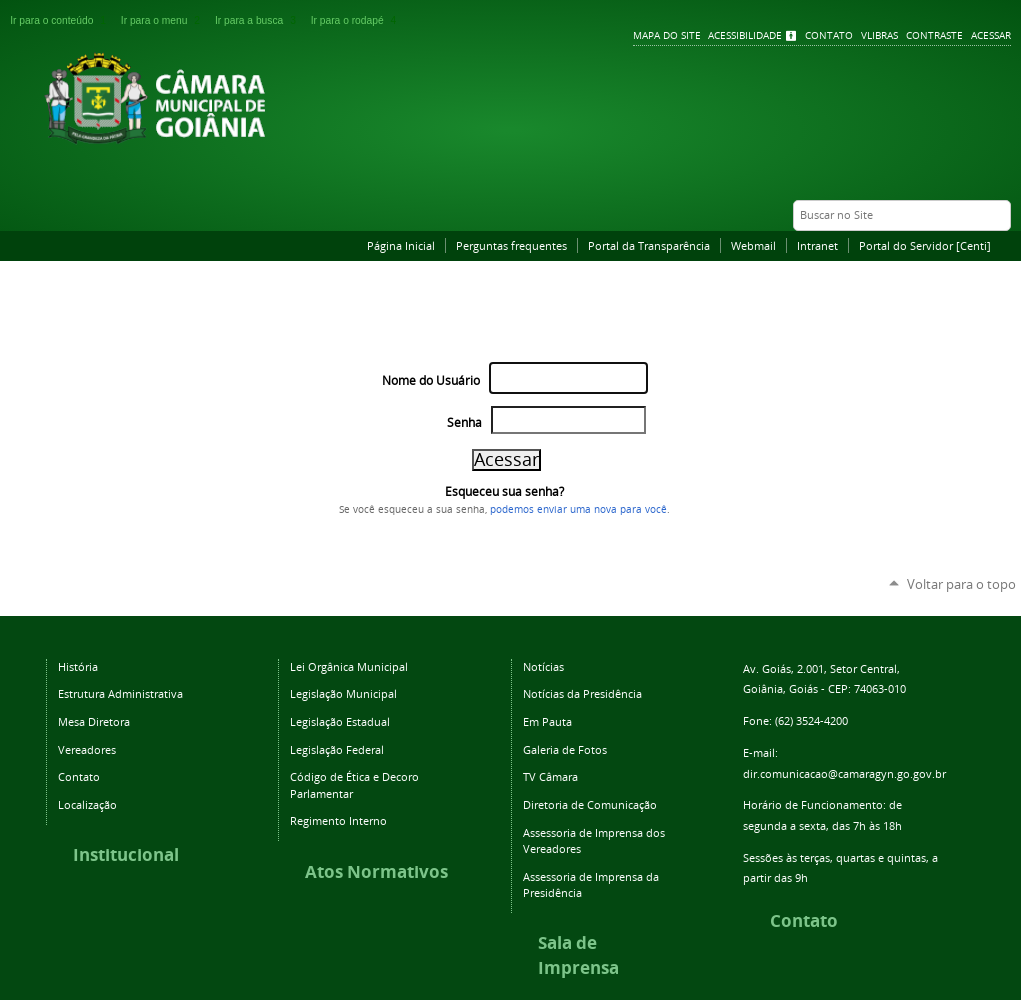  I want to click on Nome do Usuário, so click(431, 380).